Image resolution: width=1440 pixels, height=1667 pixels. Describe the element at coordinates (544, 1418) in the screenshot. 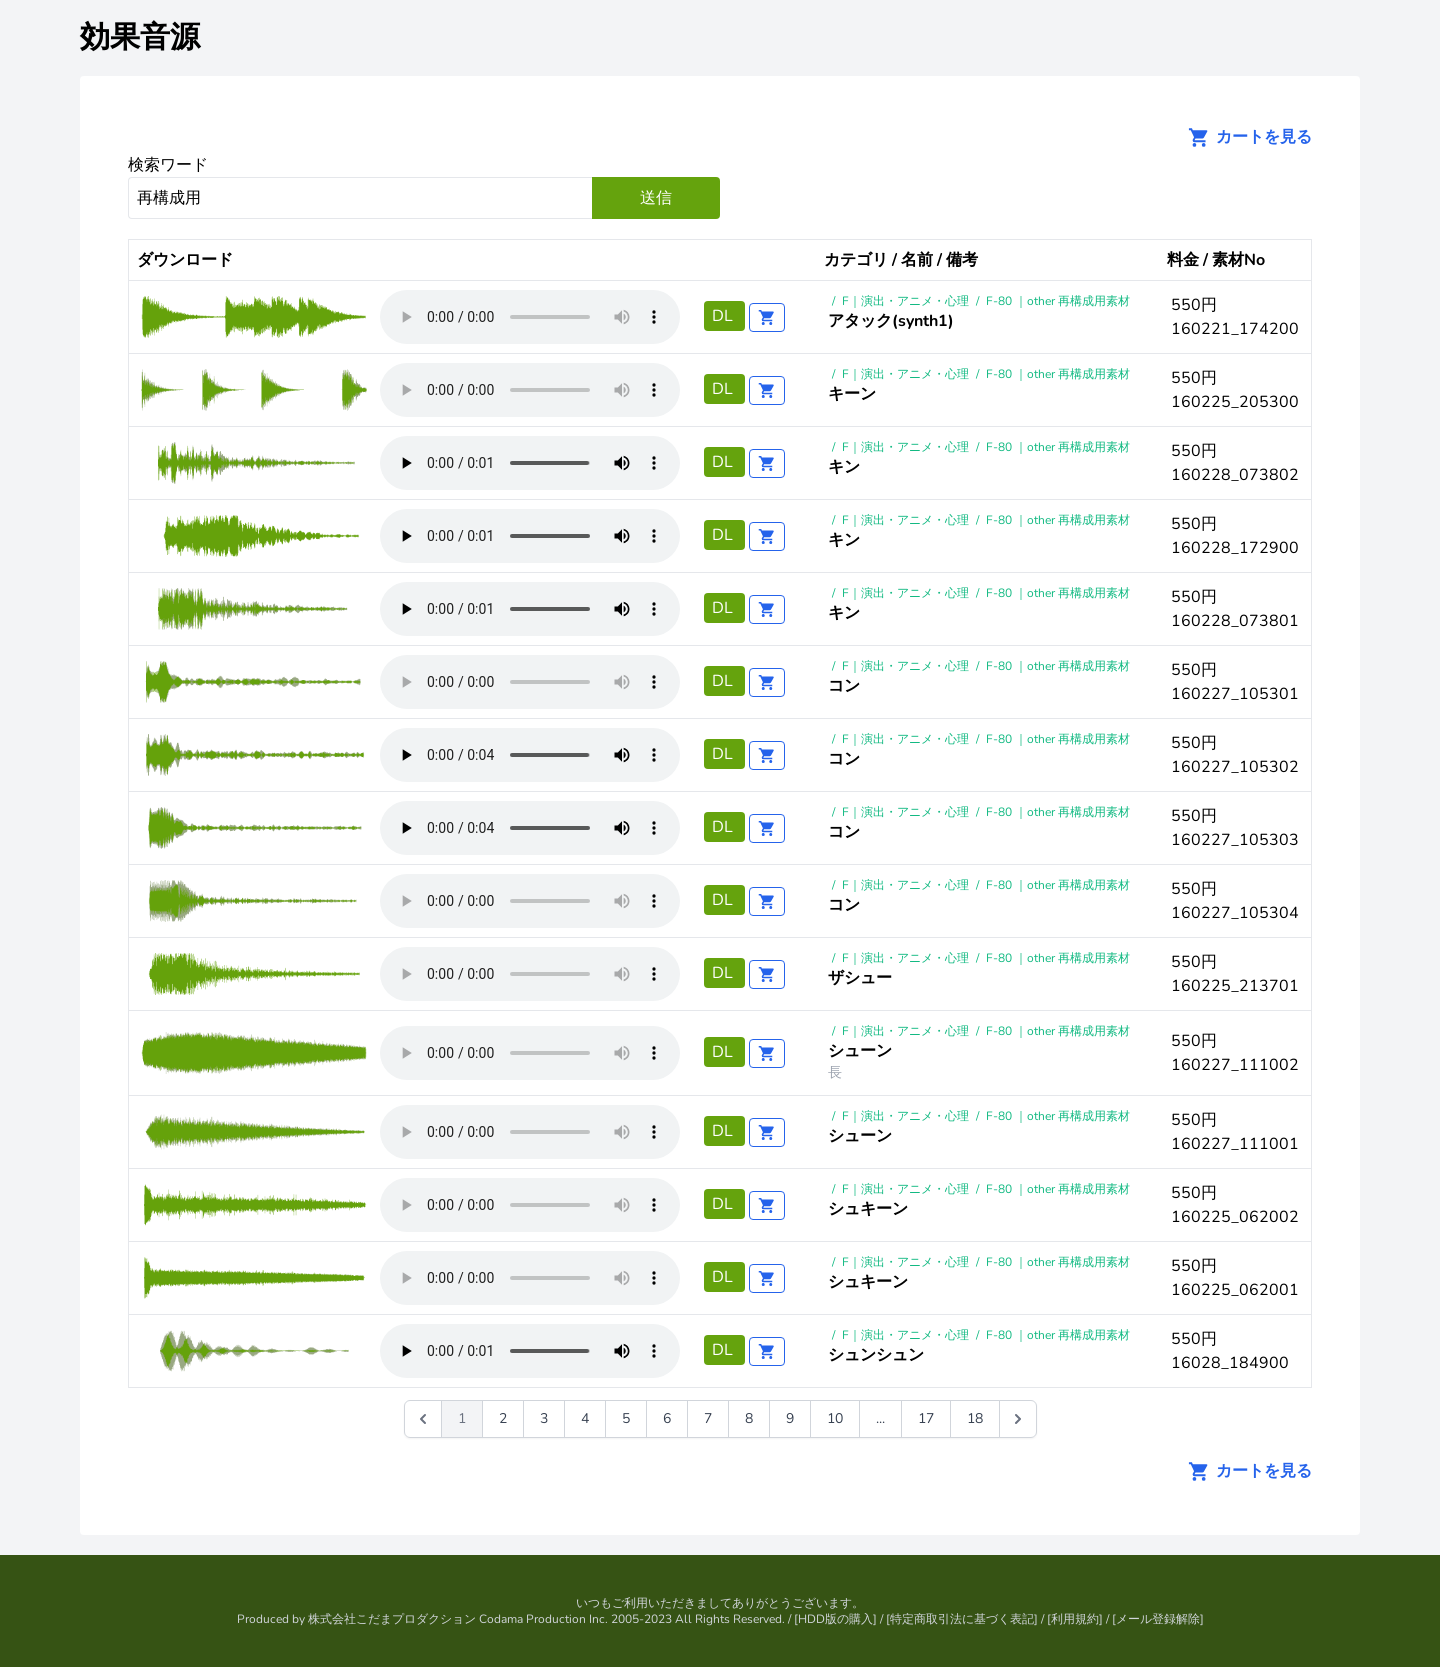

I see `3 [Go to page 3]` at that location.